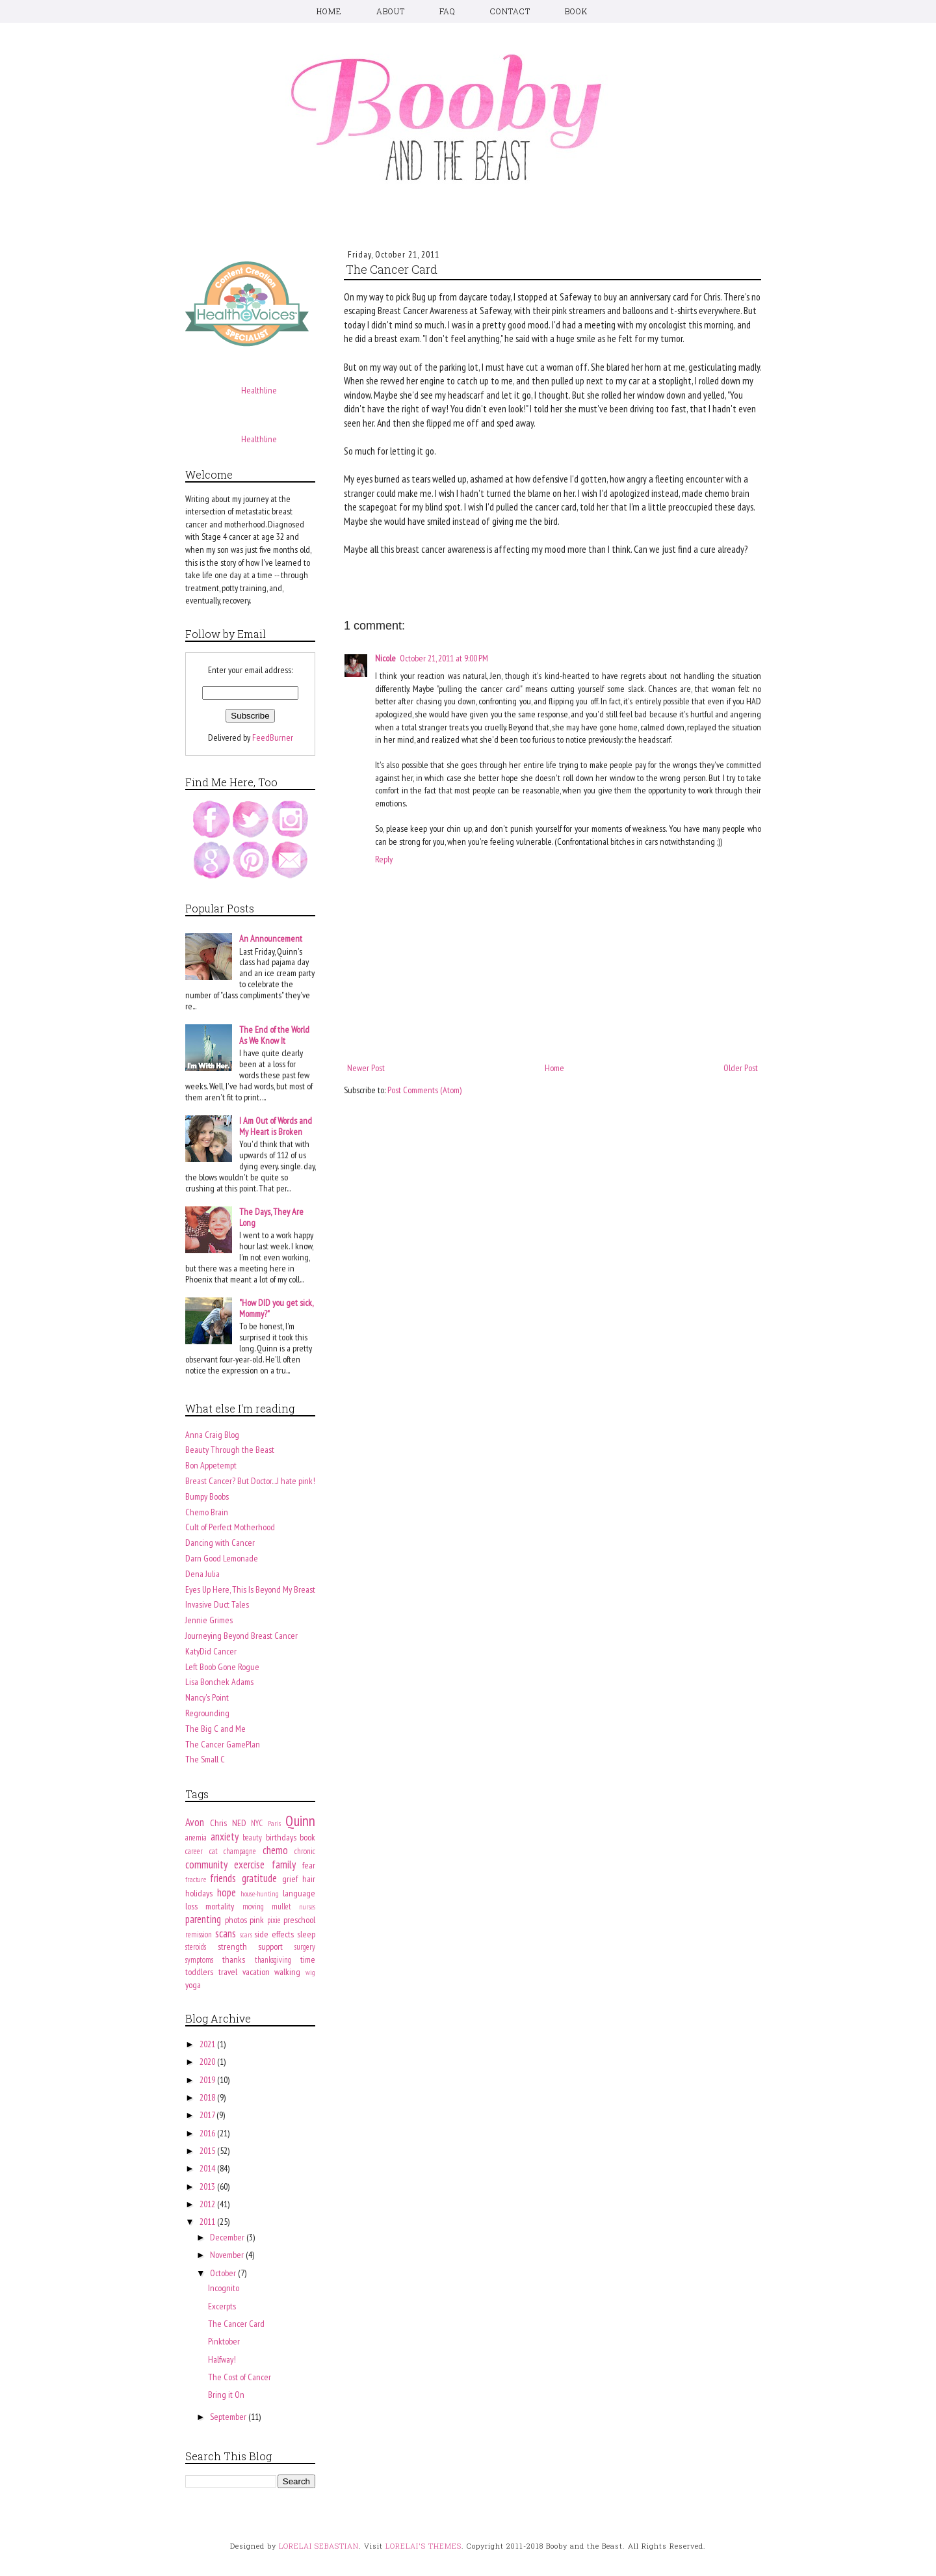 The image size is (936, 2576). Describe the element at coordinates (203, 1919) in the screenshot. I see `parenting` at that location.